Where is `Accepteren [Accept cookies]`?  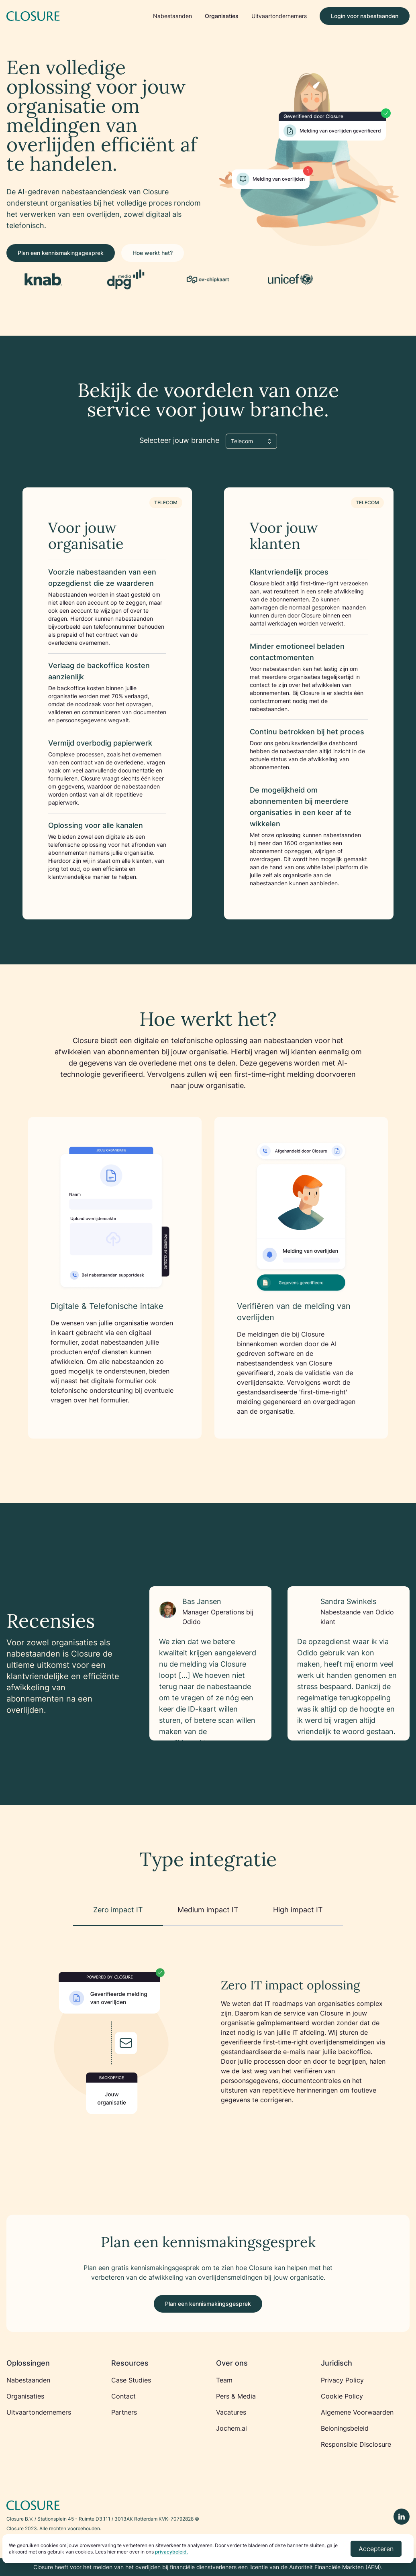
Accepteren [Accept cookies] is located at coordinates (376, 2549).